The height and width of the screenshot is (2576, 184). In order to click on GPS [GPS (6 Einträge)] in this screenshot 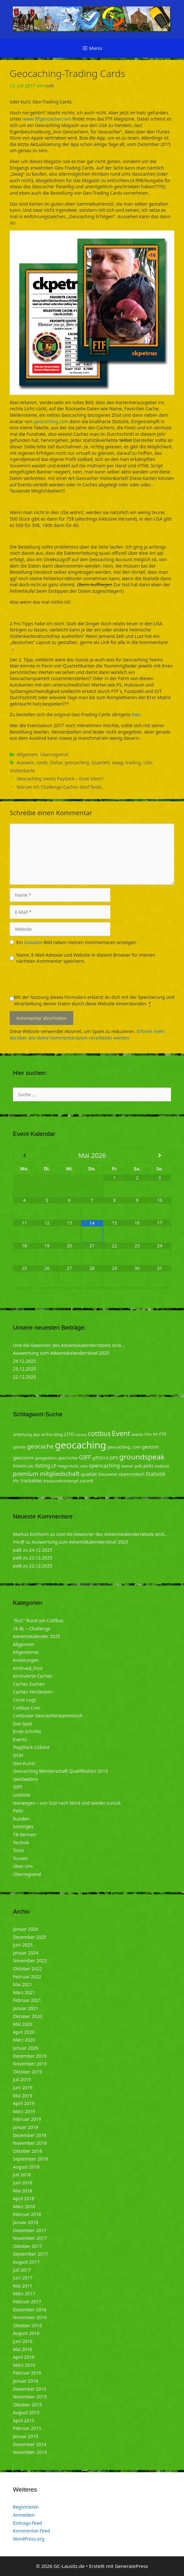, I will do `click(113, 1458)`.